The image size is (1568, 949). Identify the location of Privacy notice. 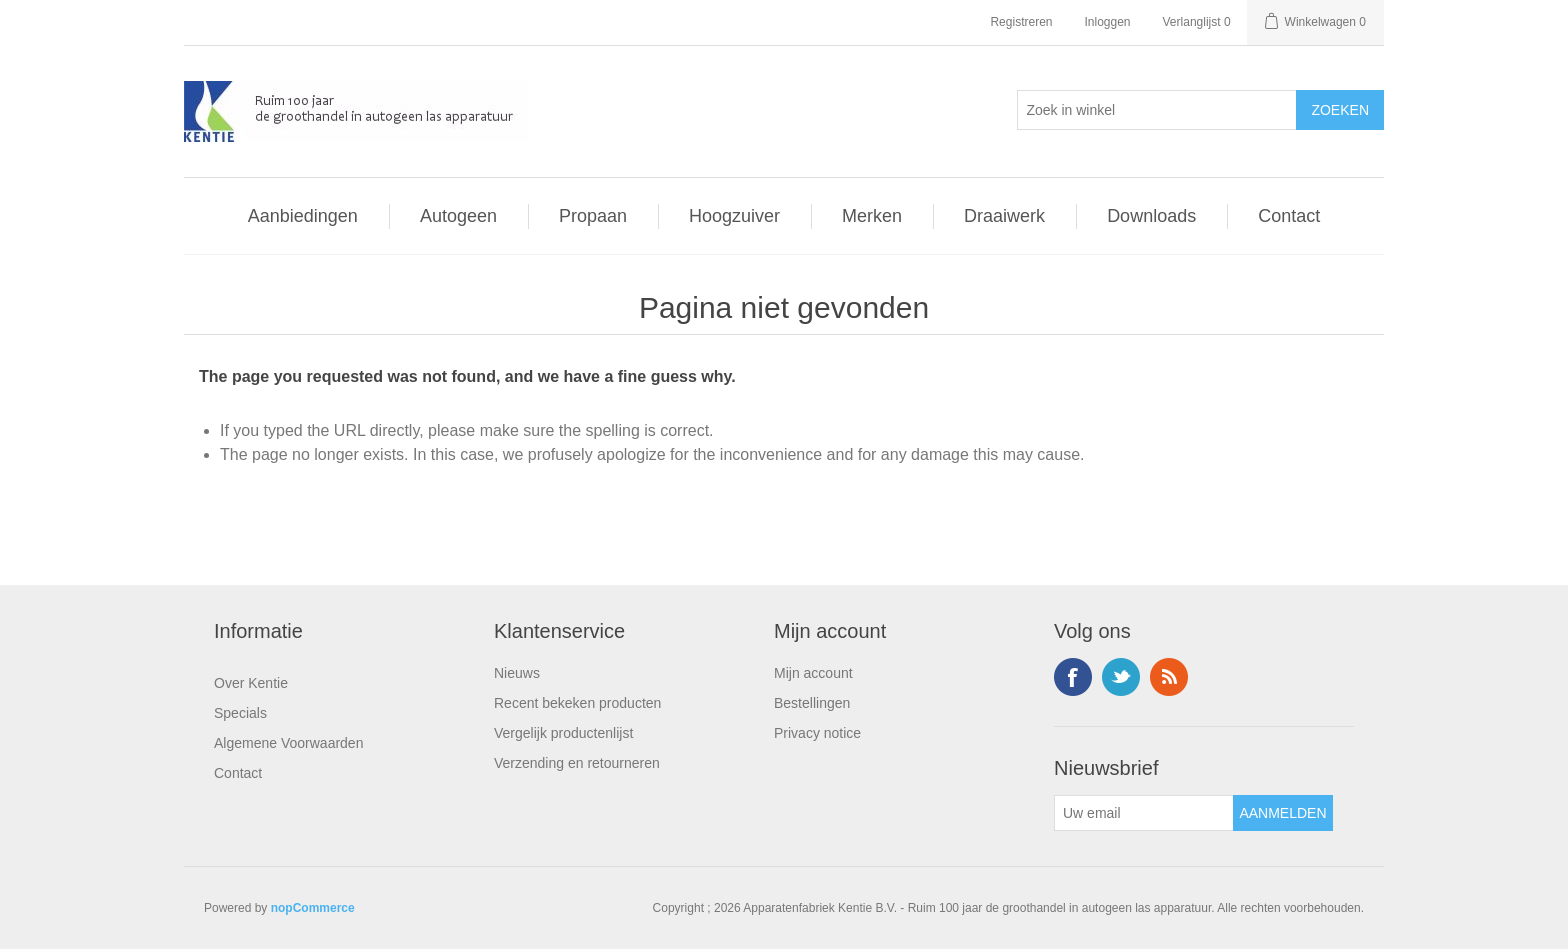
(817, 733).